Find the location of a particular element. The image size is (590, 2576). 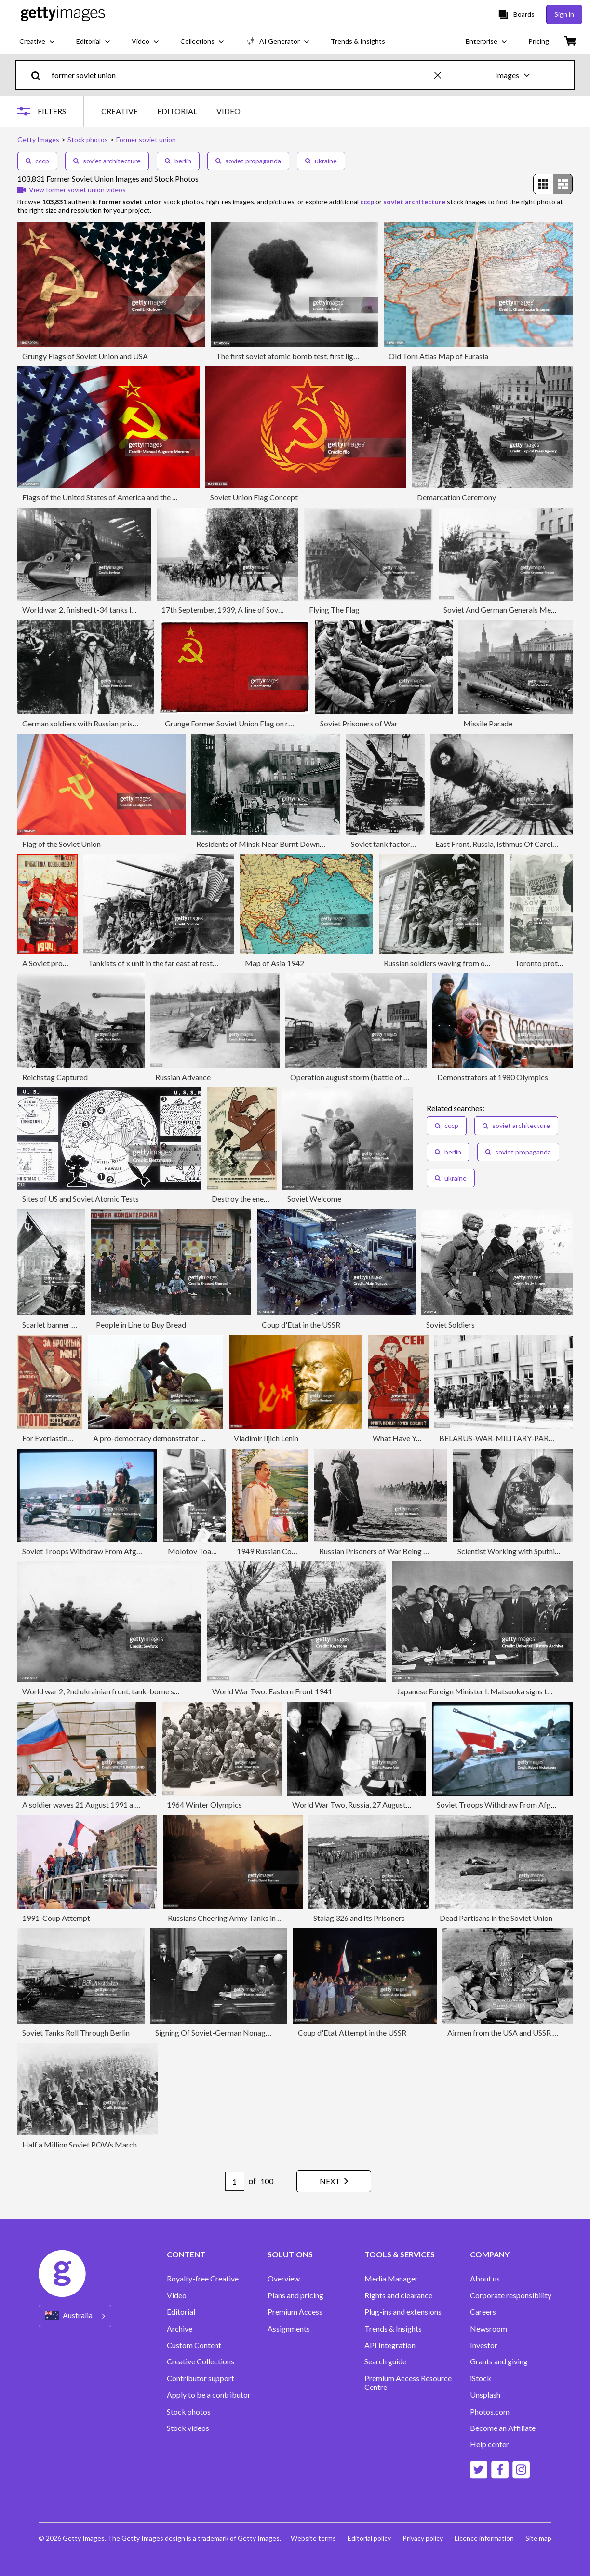

Soviet Union Flag Concept is located at coordinates (254, 497).